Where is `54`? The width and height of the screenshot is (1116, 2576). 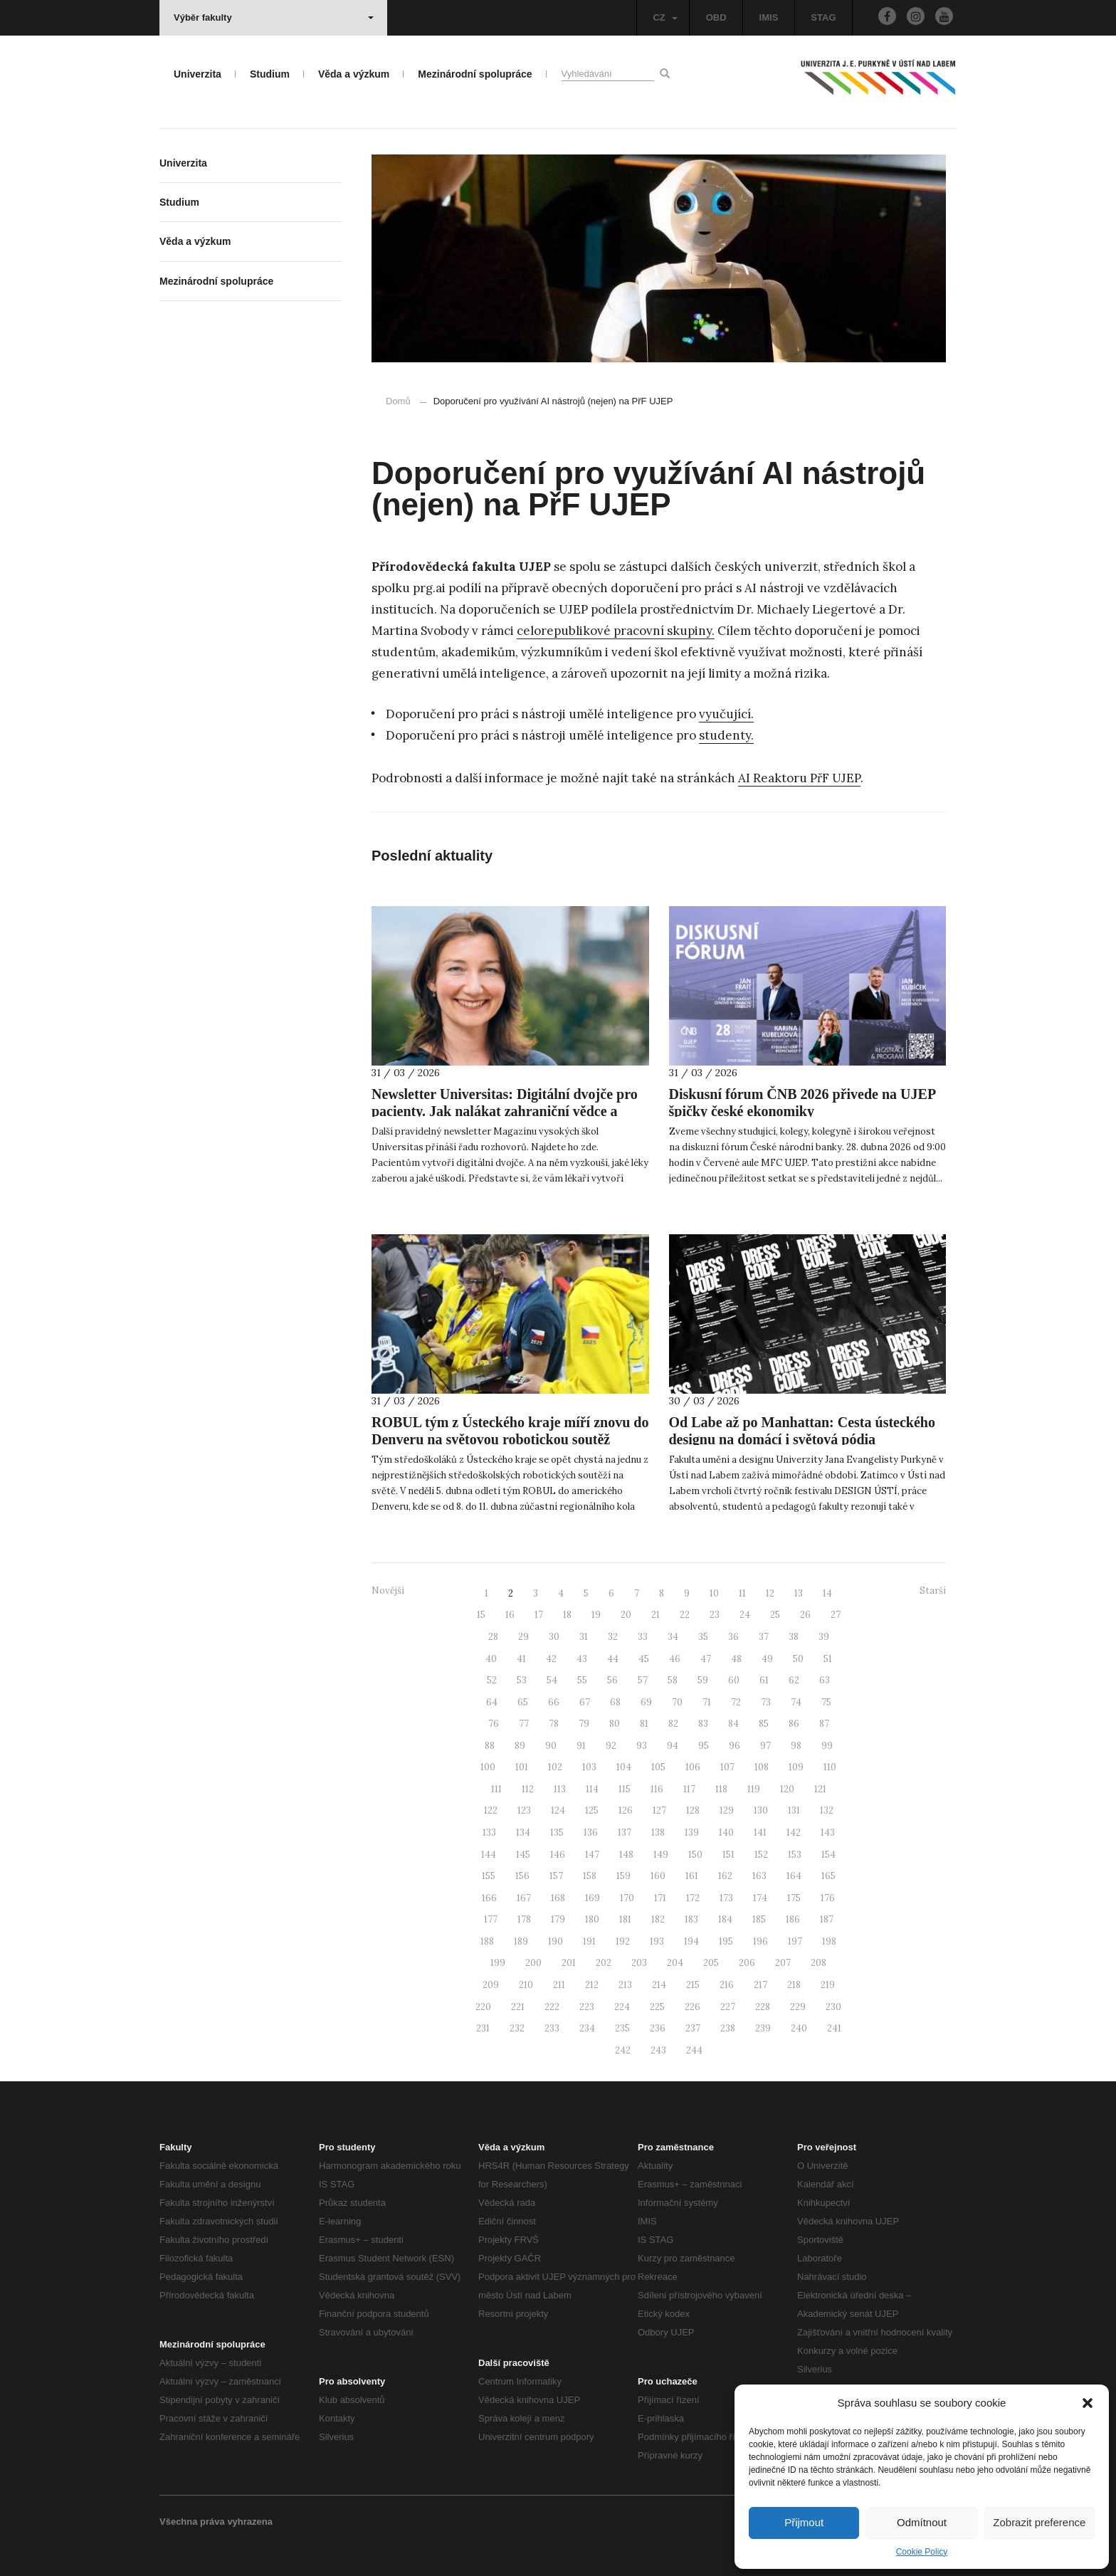
54 is located at coordinates (552, 1680).